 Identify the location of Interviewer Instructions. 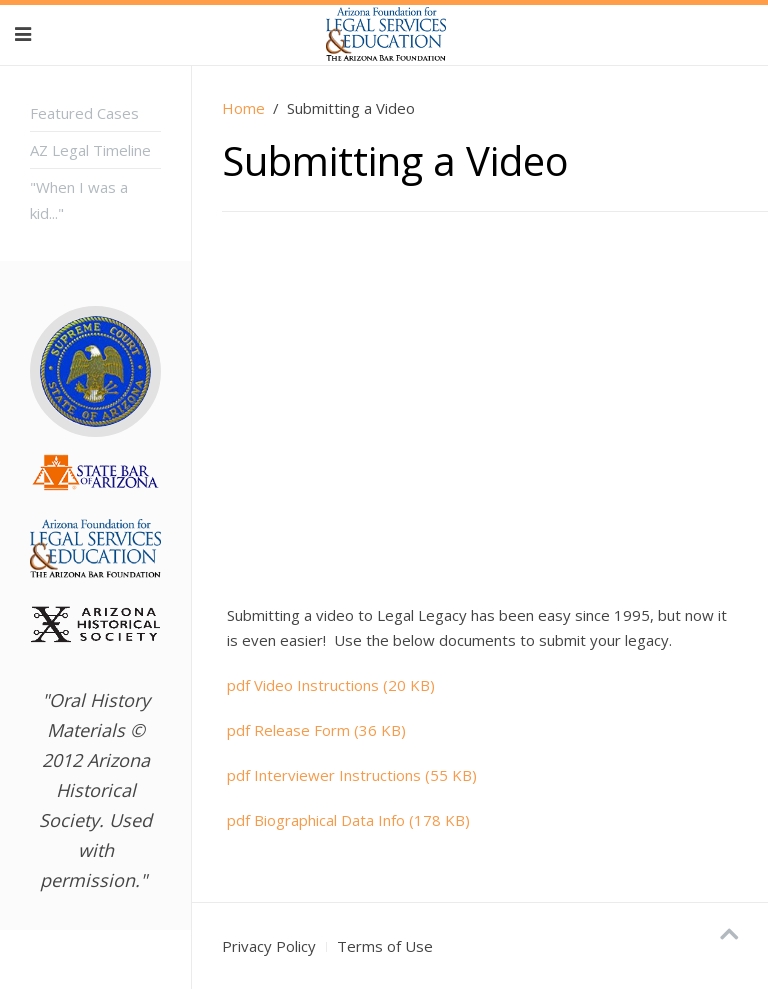
(352, 775).